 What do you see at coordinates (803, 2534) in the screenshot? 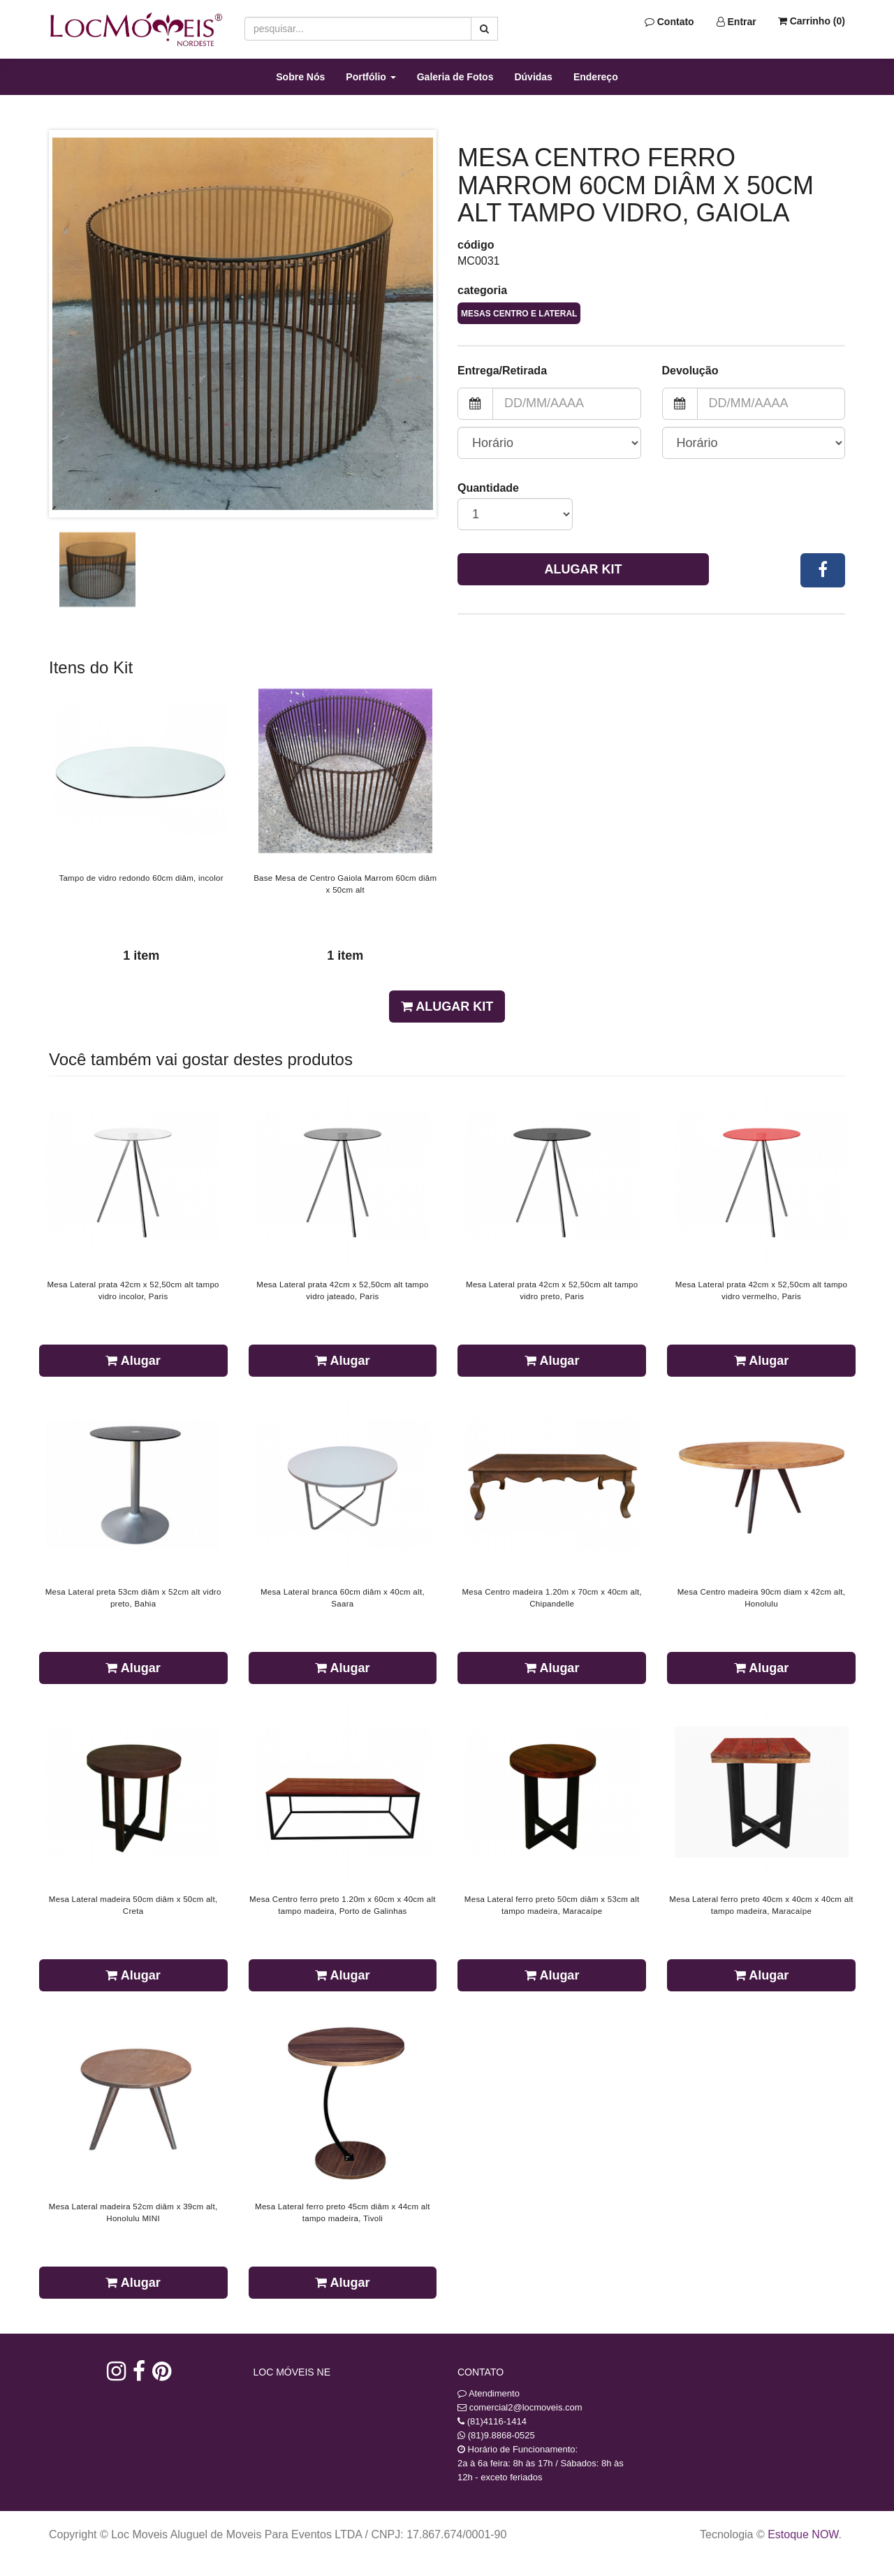
I see `Estoque NOW` at bounding box center [803, 2534].